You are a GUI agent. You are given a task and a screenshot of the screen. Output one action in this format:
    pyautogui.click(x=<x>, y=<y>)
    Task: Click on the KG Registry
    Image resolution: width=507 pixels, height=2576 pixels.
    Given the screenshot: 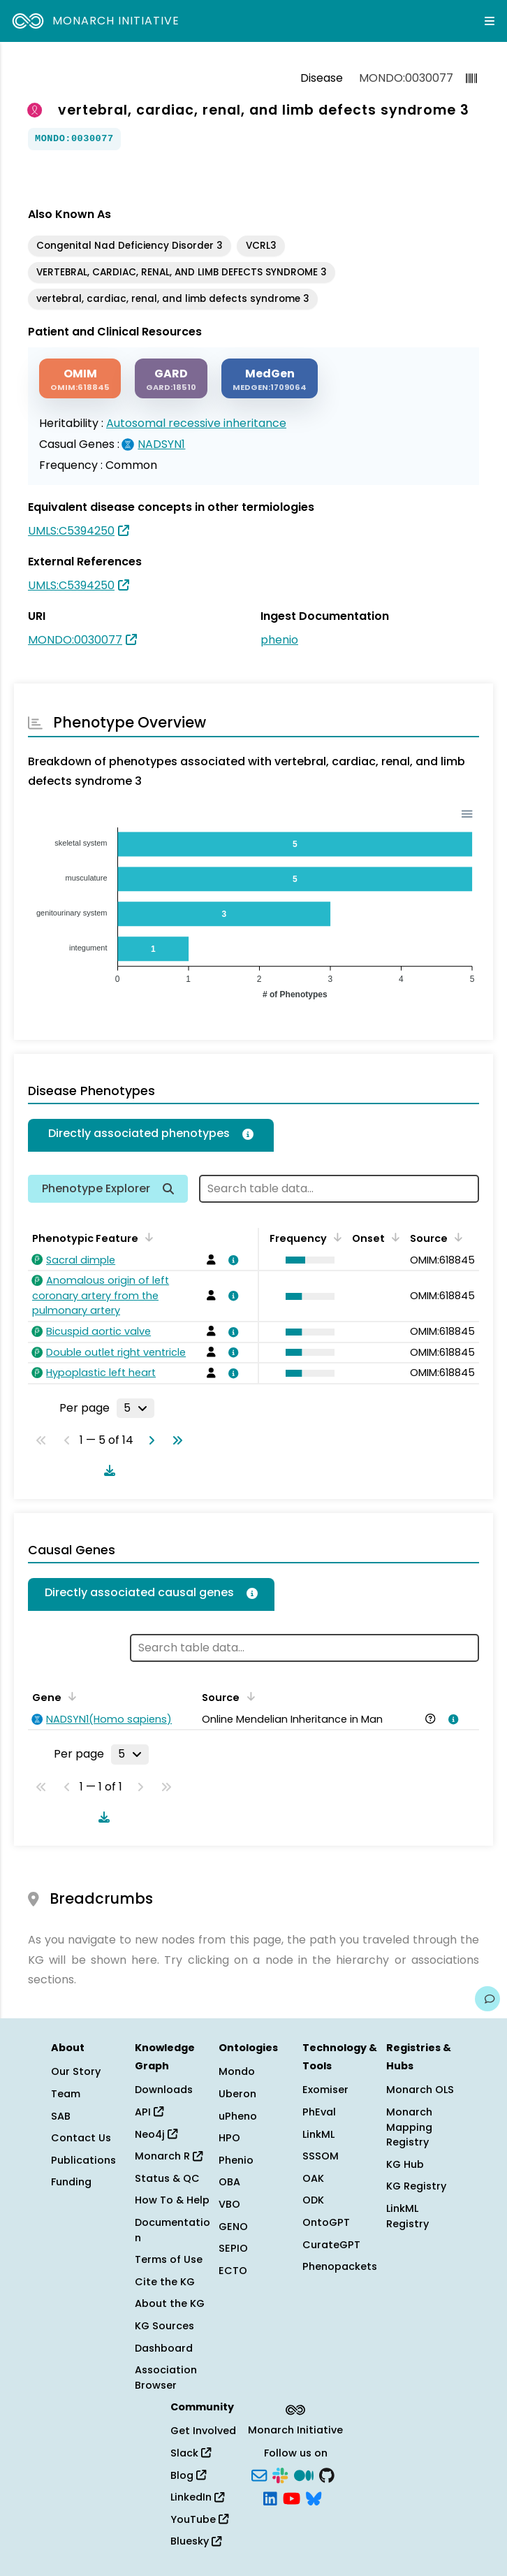 What is the action you would take?
    pyautogui.click(x=416, y=2186)
    